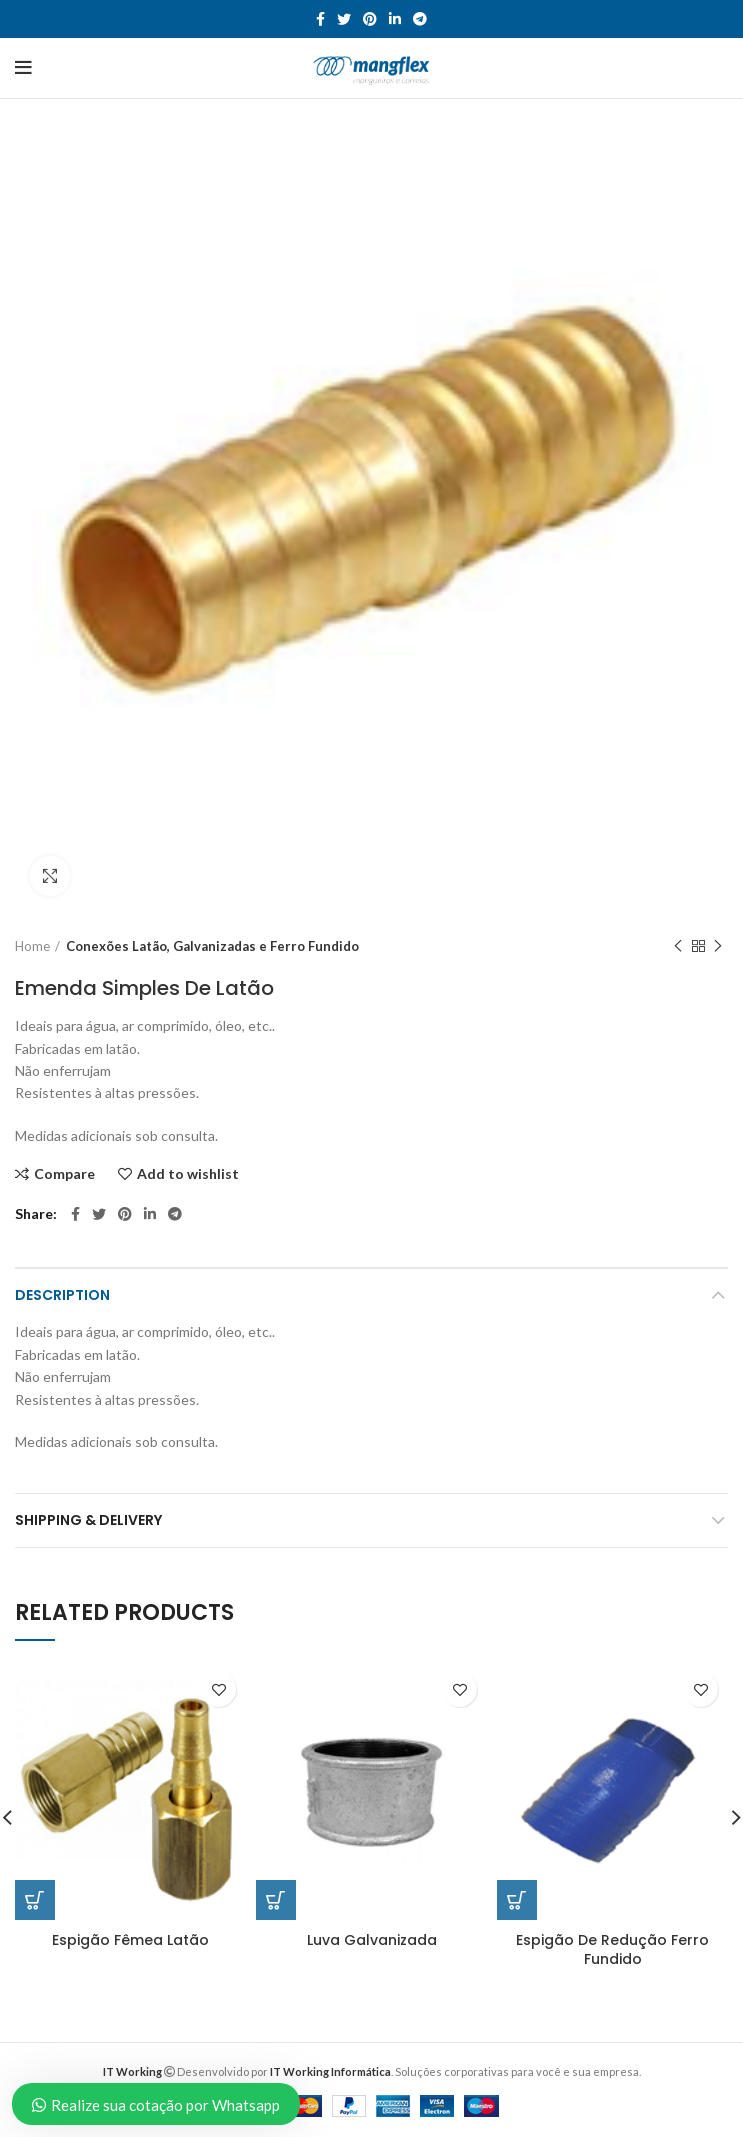  Describe the element at coordinates (276, 1900) in the screenshot. I see `[Read more about “Luva Galvanizada”]` at that location.